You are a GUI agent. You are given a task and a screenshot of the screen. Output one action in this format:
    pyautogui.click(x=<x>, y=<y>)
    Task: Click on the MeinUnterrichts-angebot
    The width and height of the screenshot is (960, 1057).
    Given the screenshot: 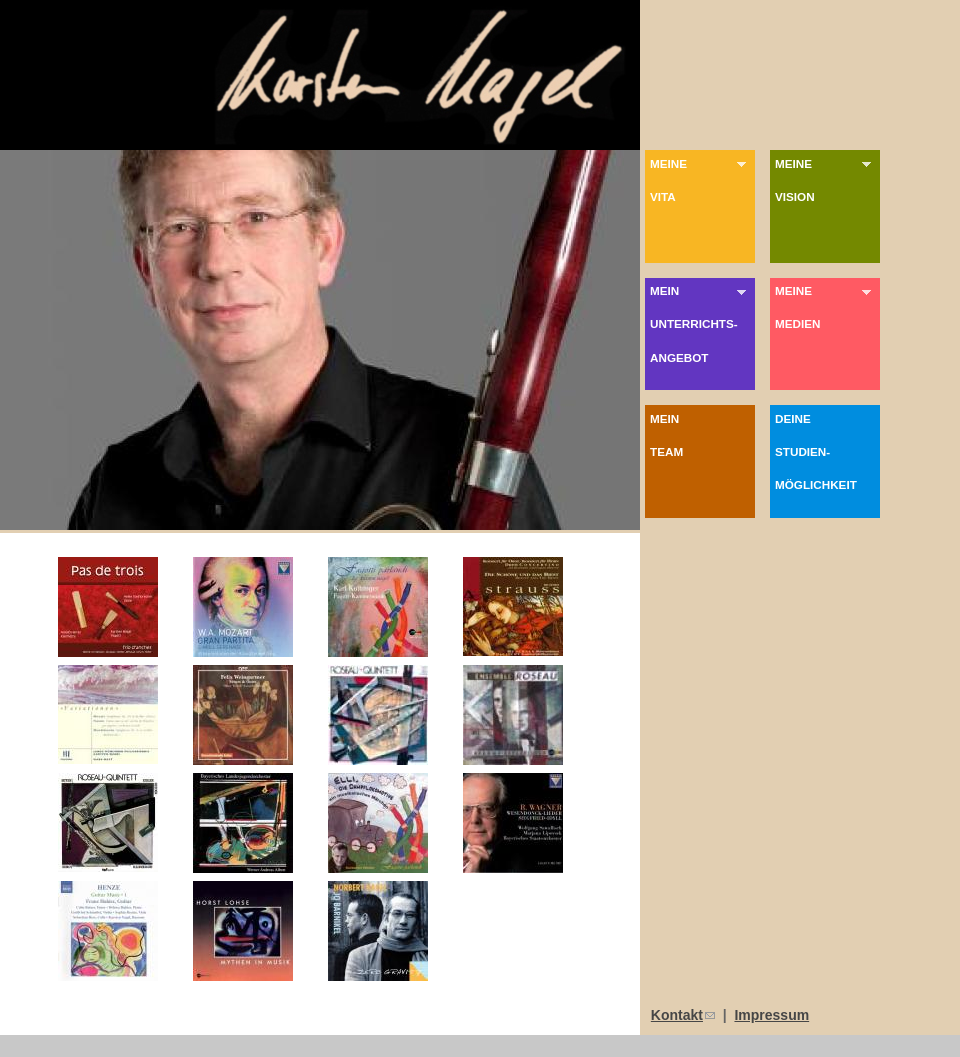 What is the action you would take?
    pyautogui.click(x=700, y=324)
    